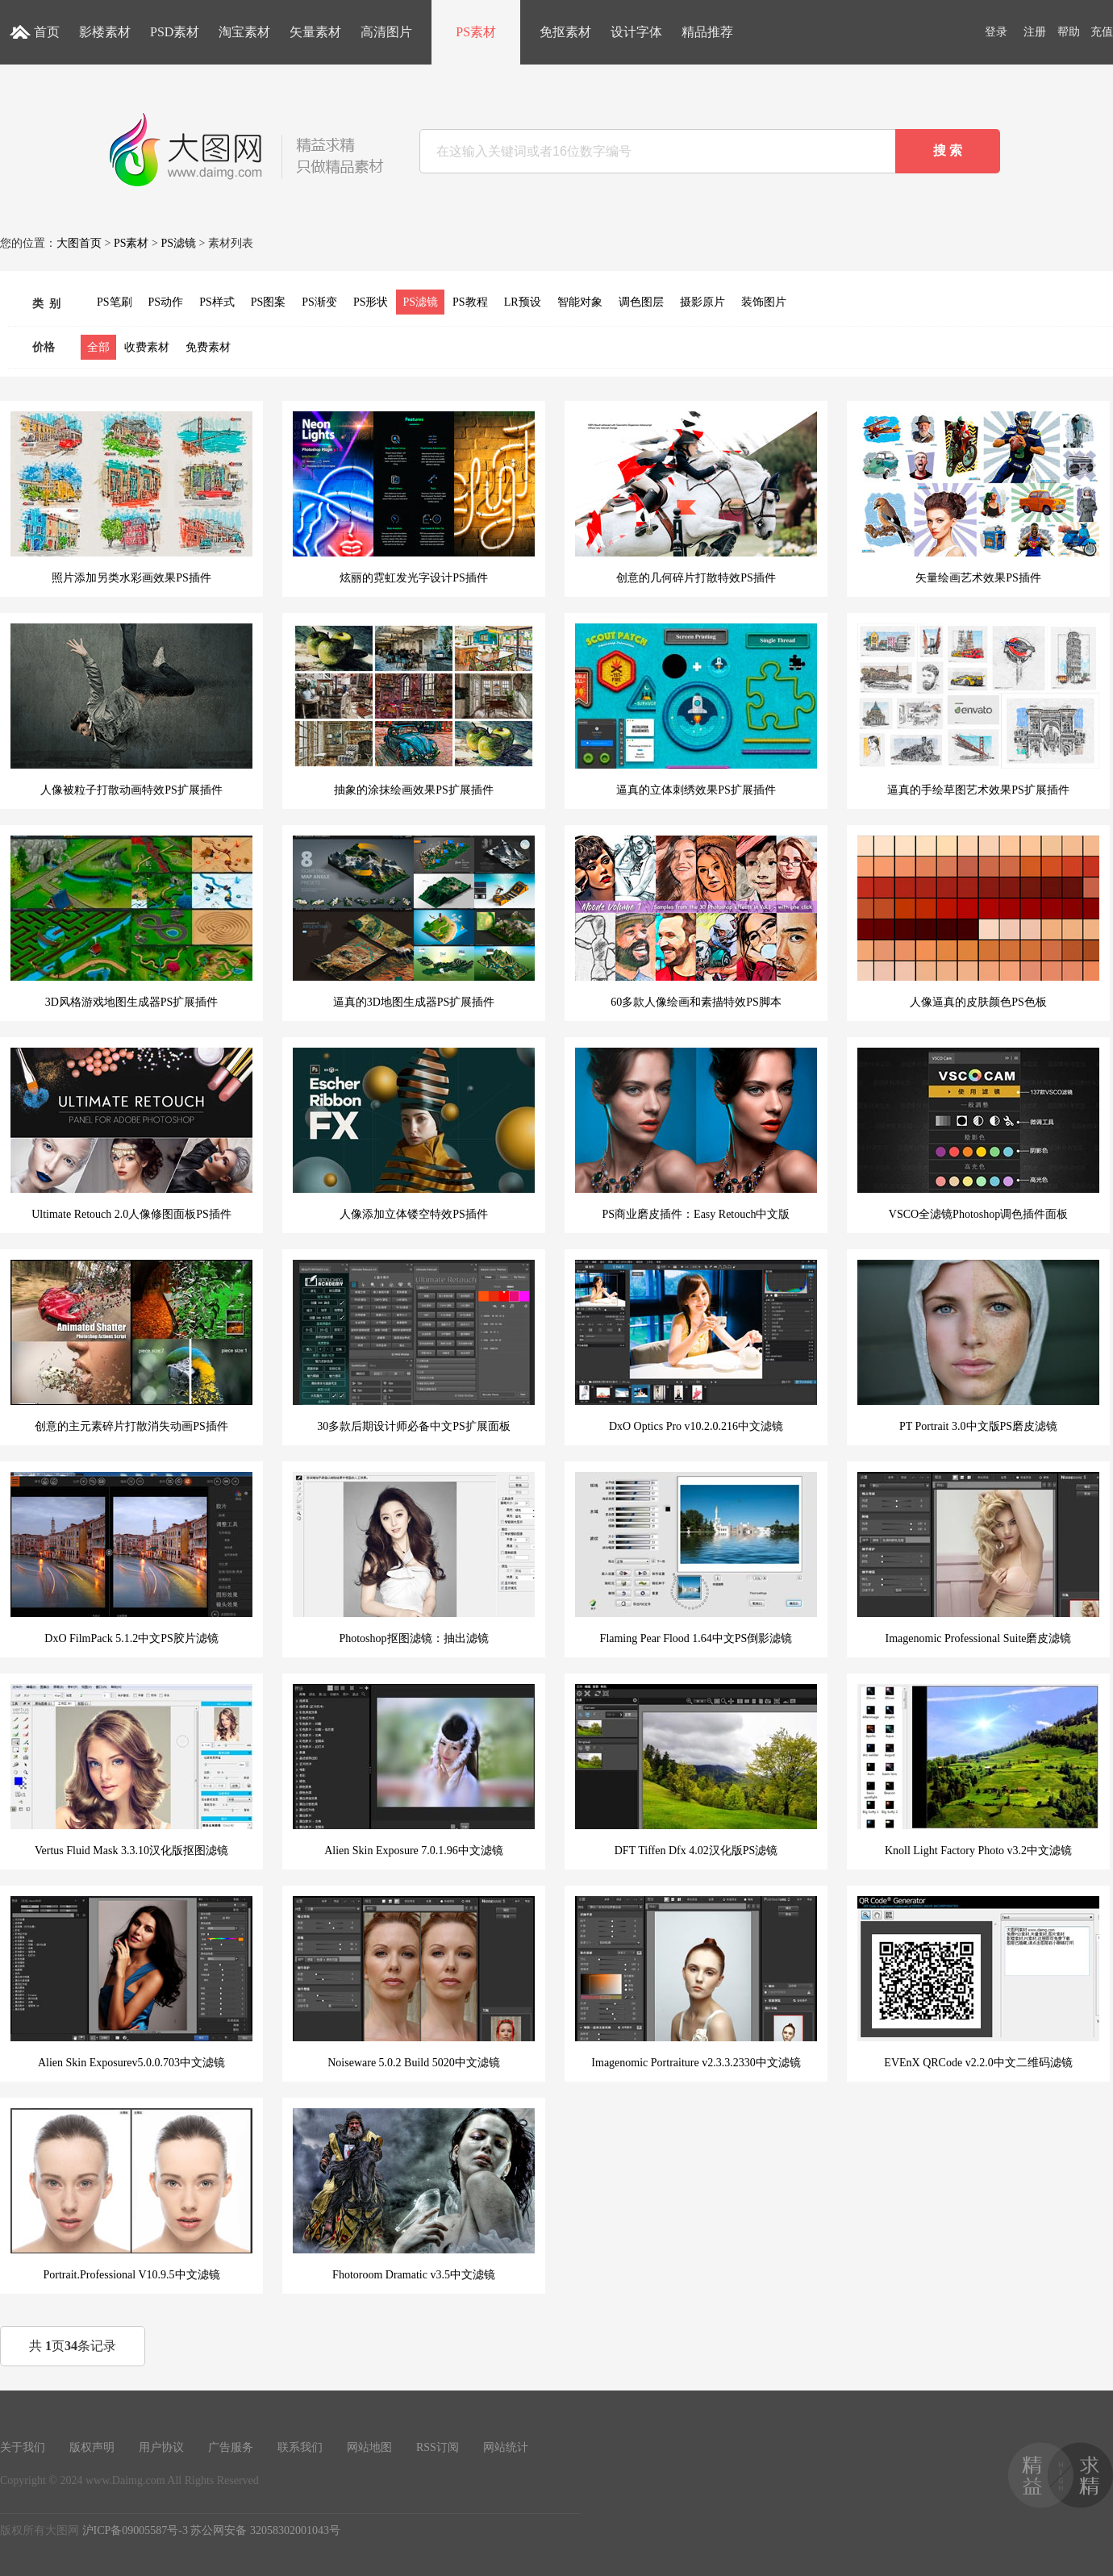  Describe the element at coordinates (579, 302) in the screenshot. I see `智能对象` at that location.